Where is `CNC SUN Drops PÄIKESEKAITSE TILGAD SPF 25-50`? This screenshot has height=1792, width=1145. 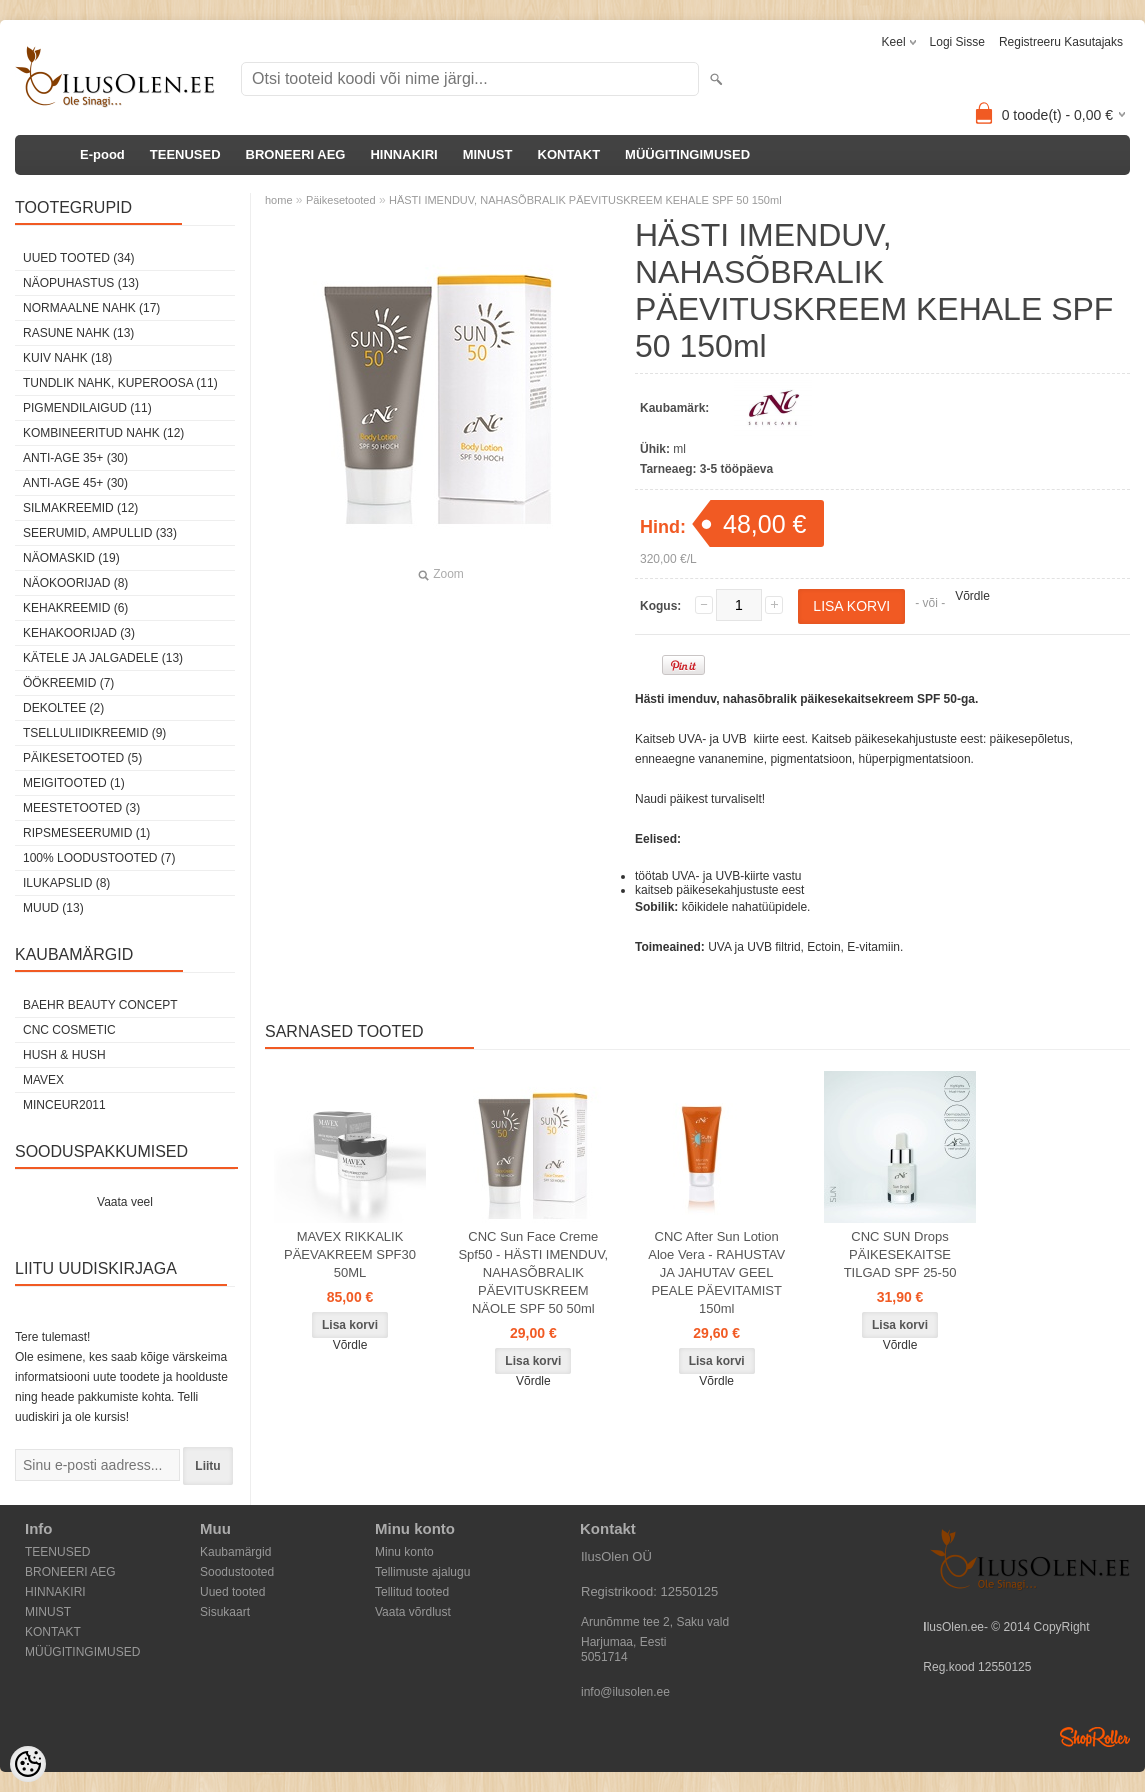 CNC SUN Drops PÄIKESEKAITSE TILGAD SPF 25-50 is located at coordinates (900, 1254).